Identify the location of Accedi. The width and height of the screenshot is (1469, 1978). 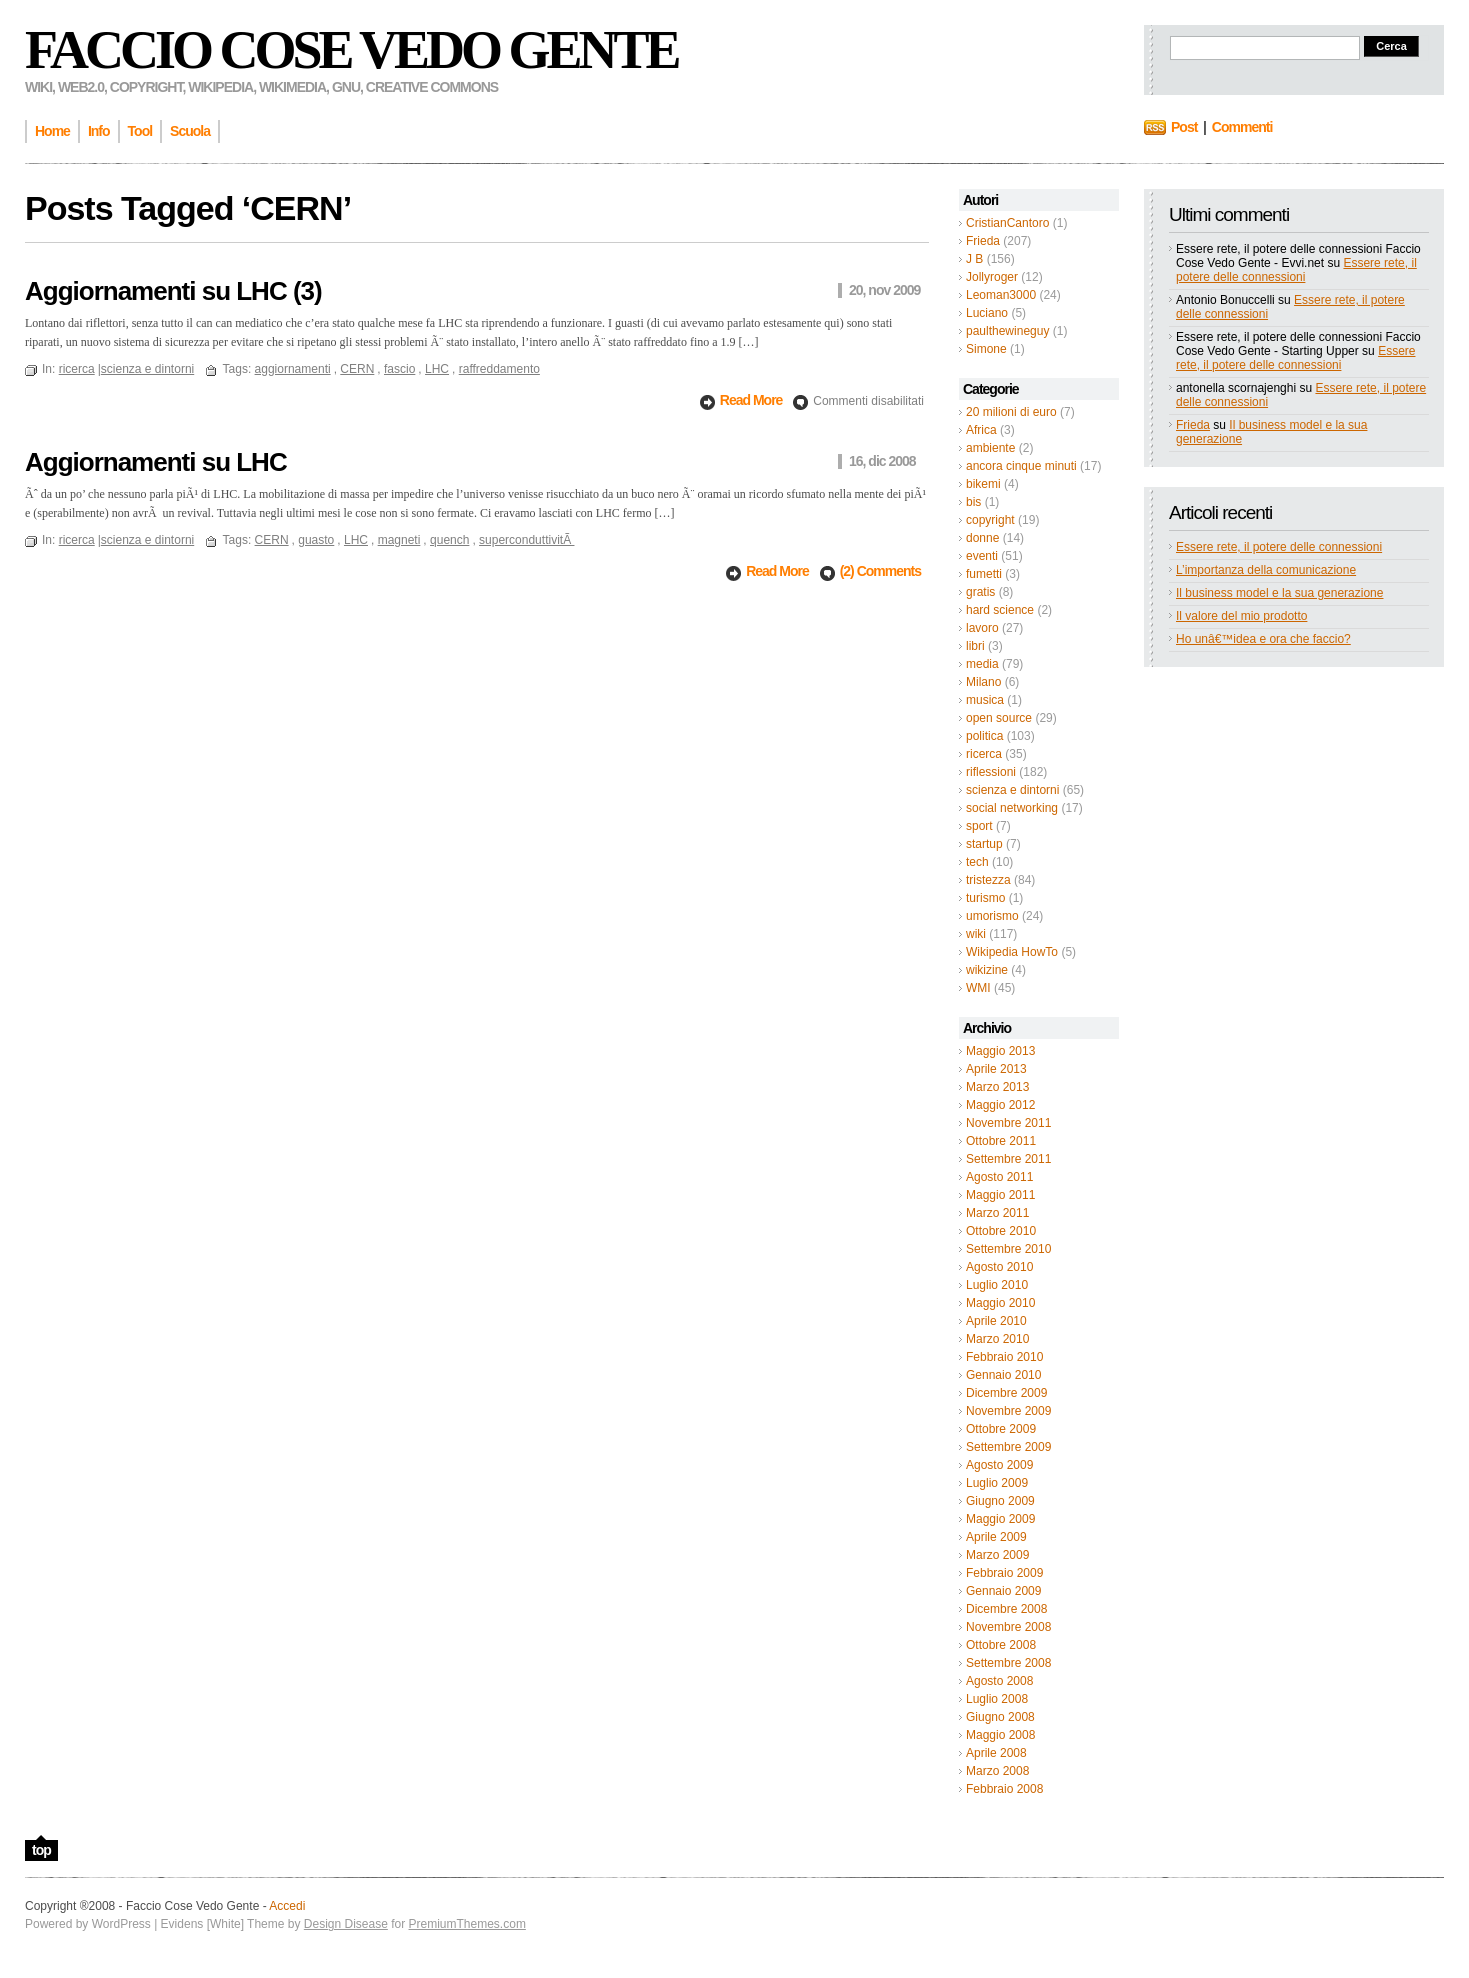
(287, 1906).